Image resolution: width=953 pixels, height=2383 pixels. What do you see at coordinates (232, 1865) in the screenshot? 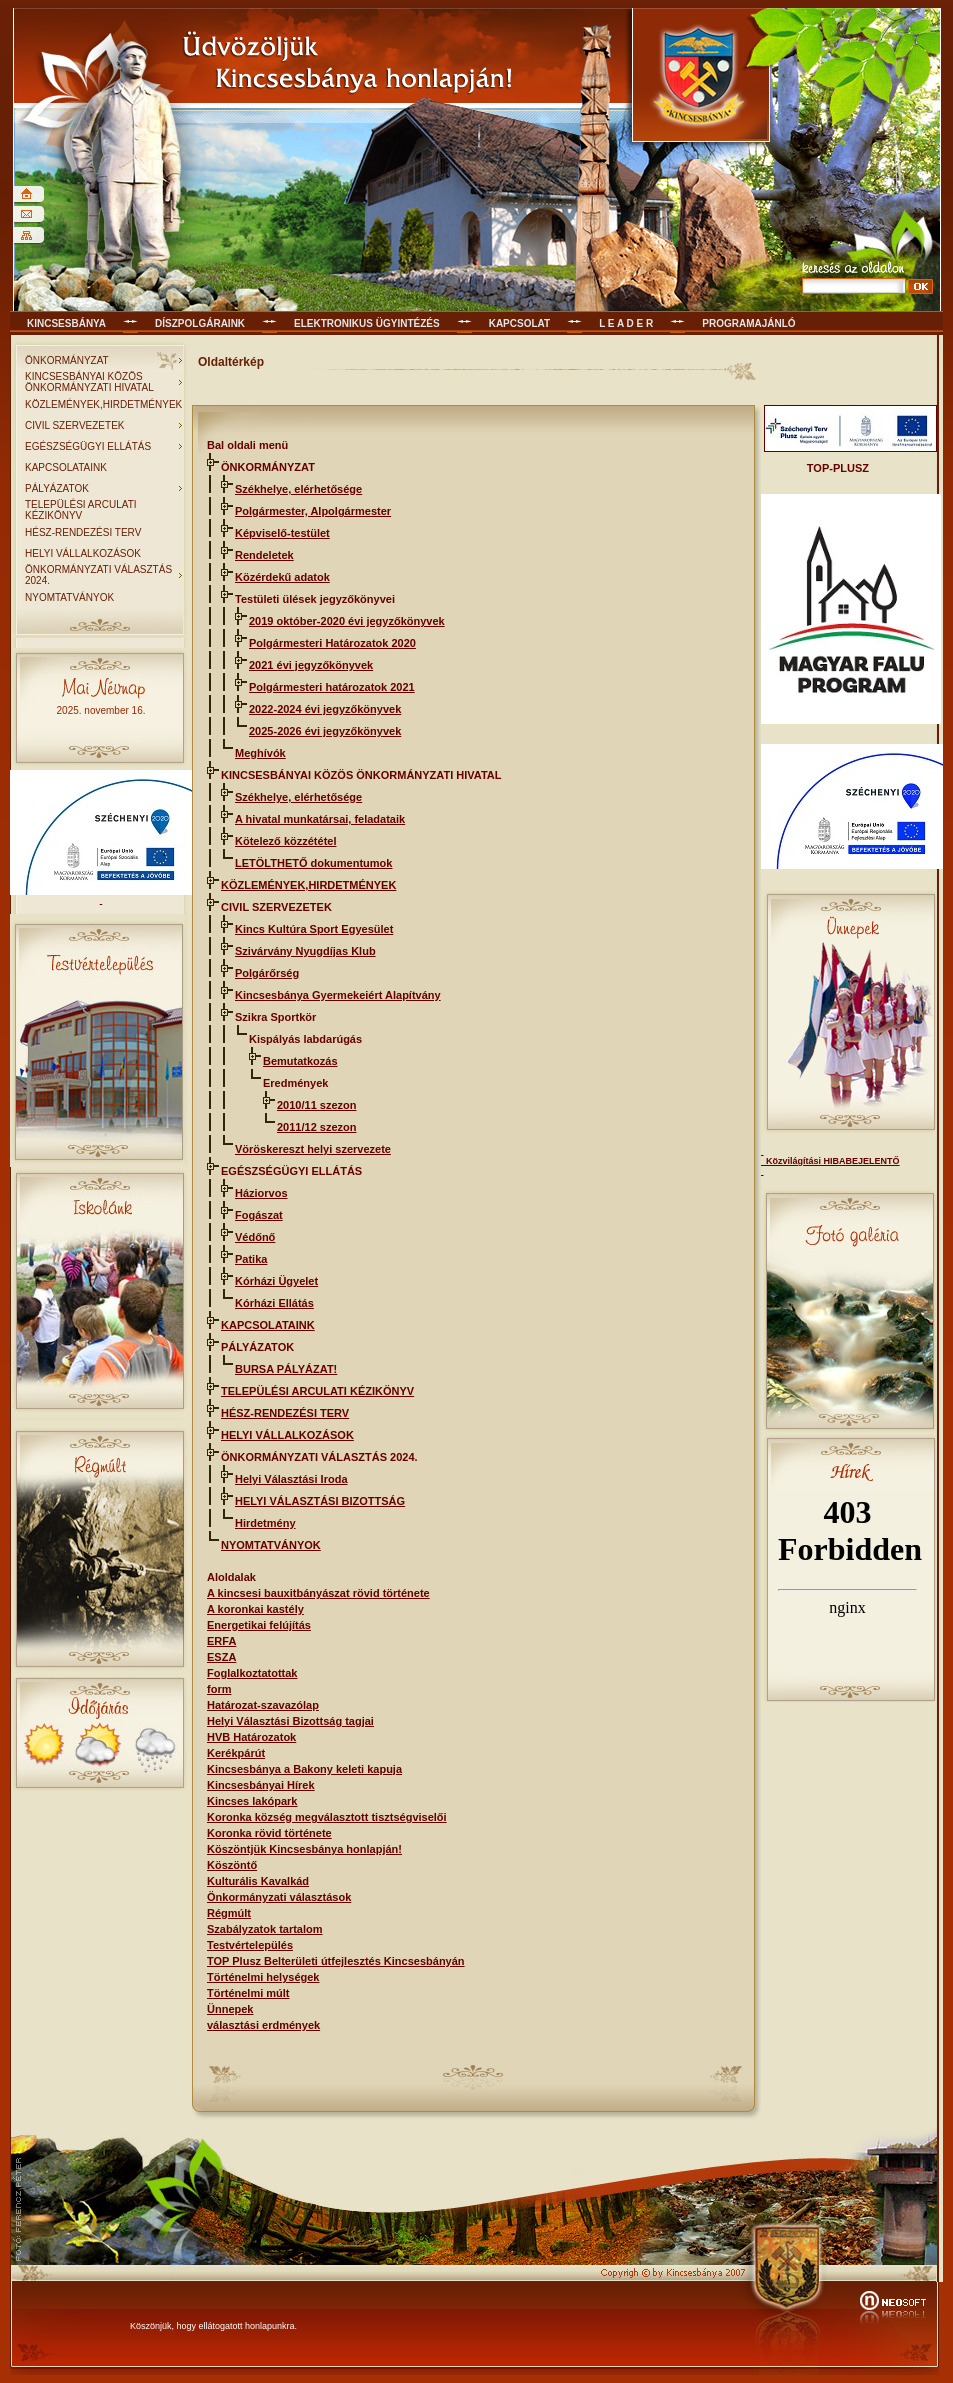
I see `Köszöntő` at bounding box center [232, 1865].